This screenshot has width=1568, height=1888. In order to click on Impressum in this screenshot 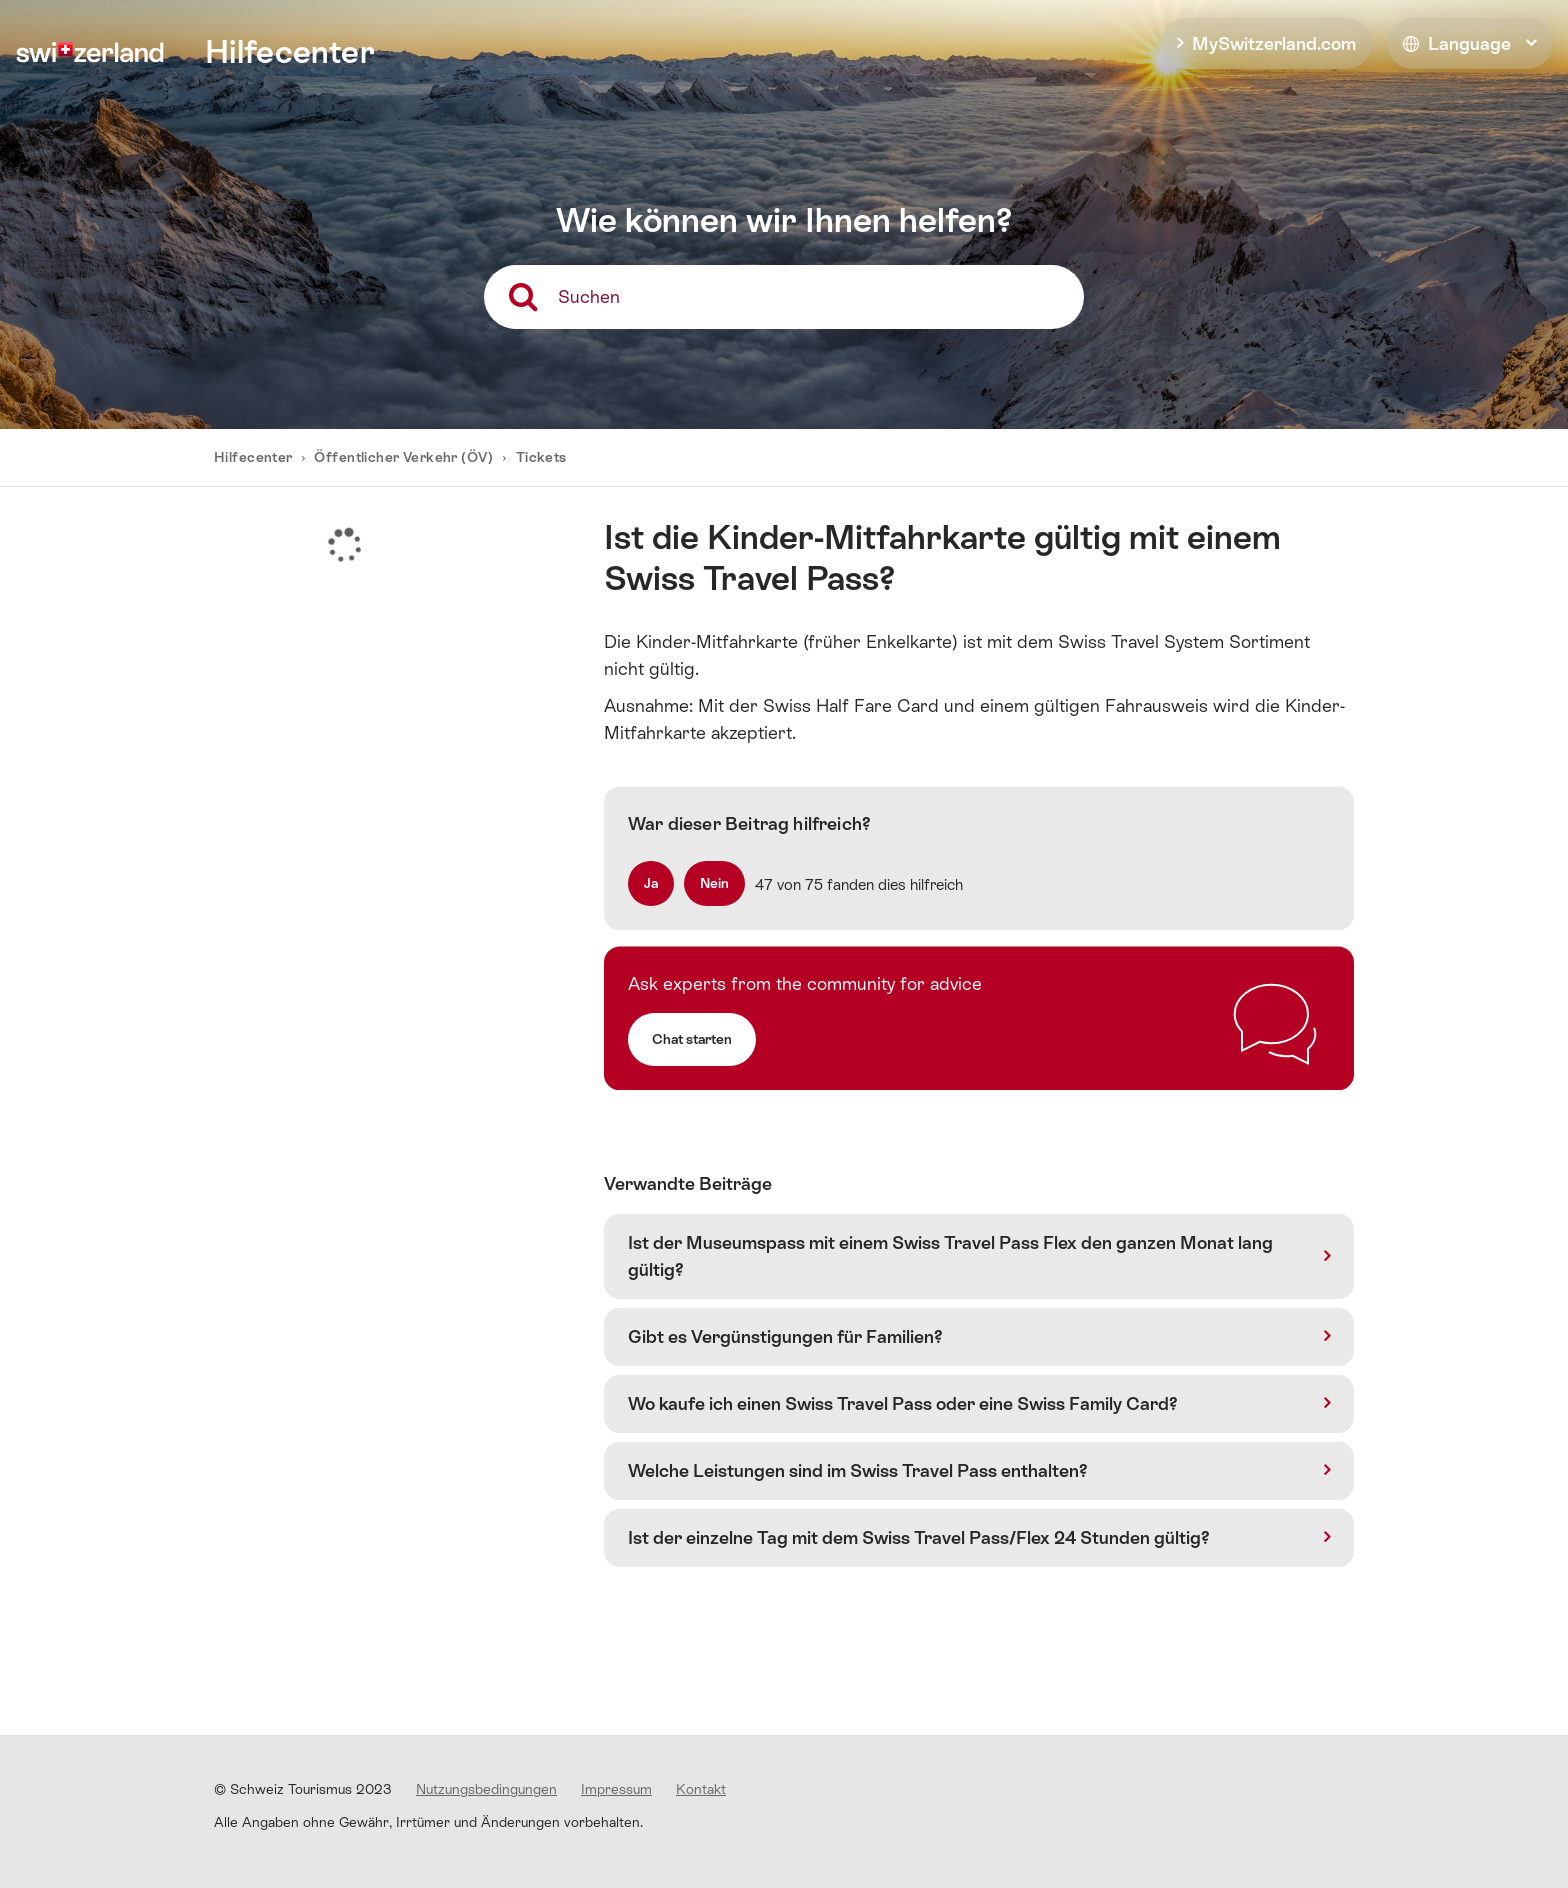, I will do `click(616, 1789)`.